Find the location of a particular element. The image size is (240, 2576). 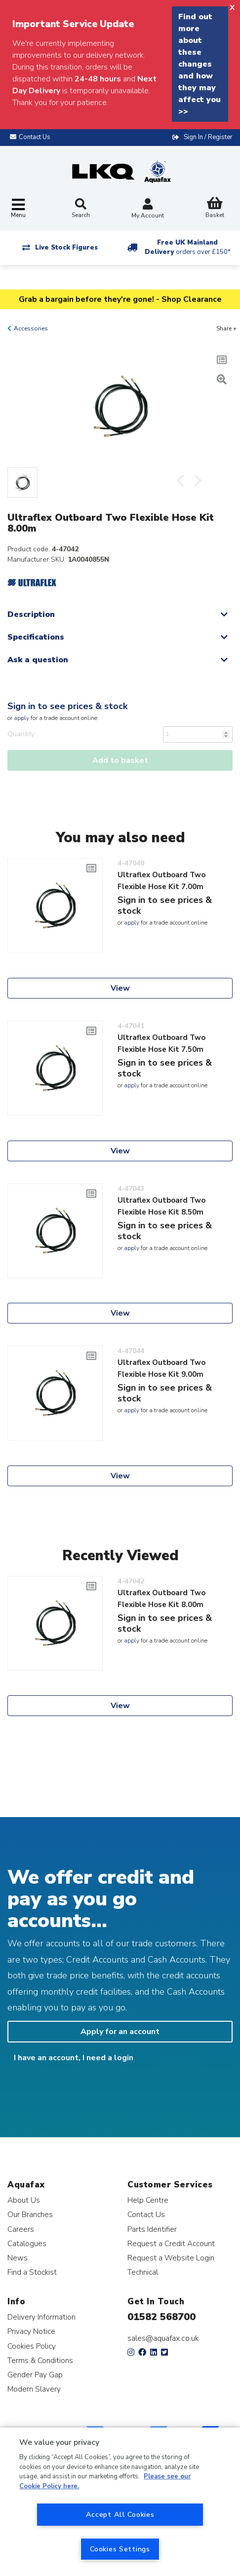

Sign In / Register is located at coordinates (208, 137).